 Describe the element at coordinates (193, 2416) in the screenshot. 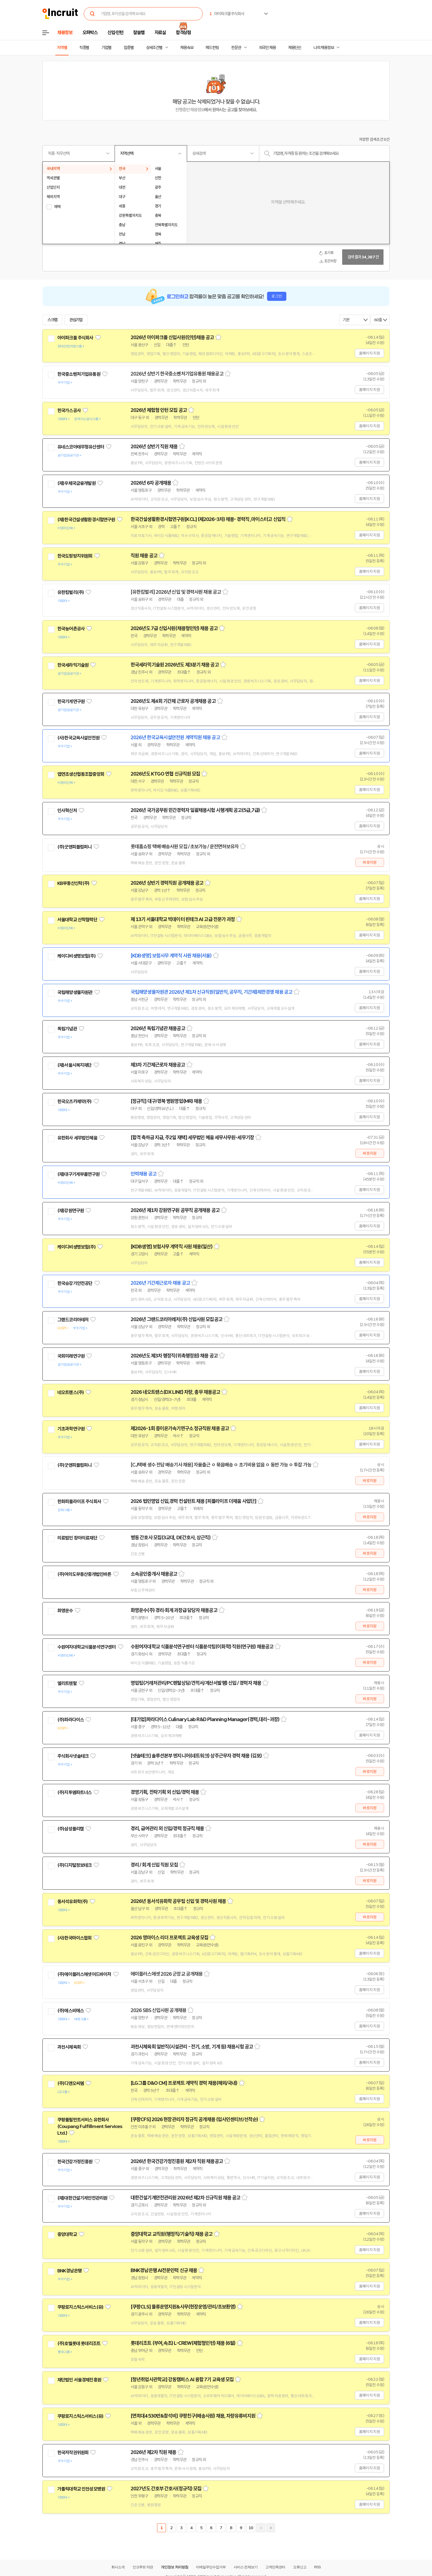

I see `[연최대4530만&참석비] 쿠팡친구(배송사원) 채용, 차량유류비지원` at that location.